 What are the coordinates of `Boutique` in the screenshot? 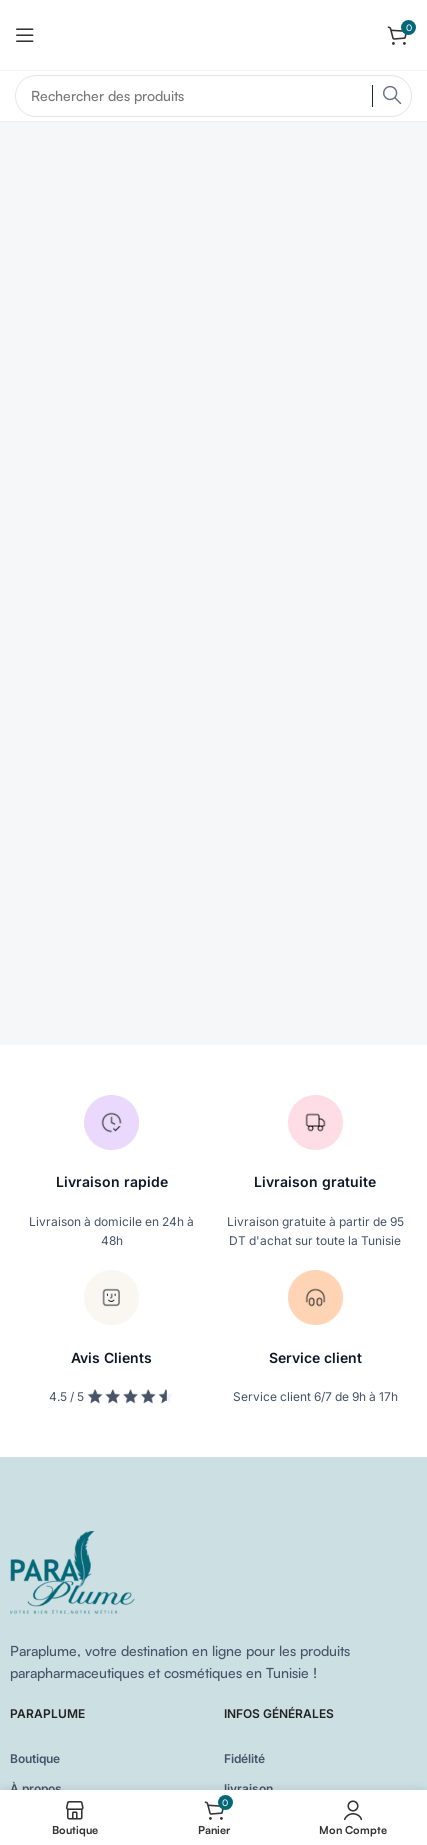 It's located at (35, 1758).